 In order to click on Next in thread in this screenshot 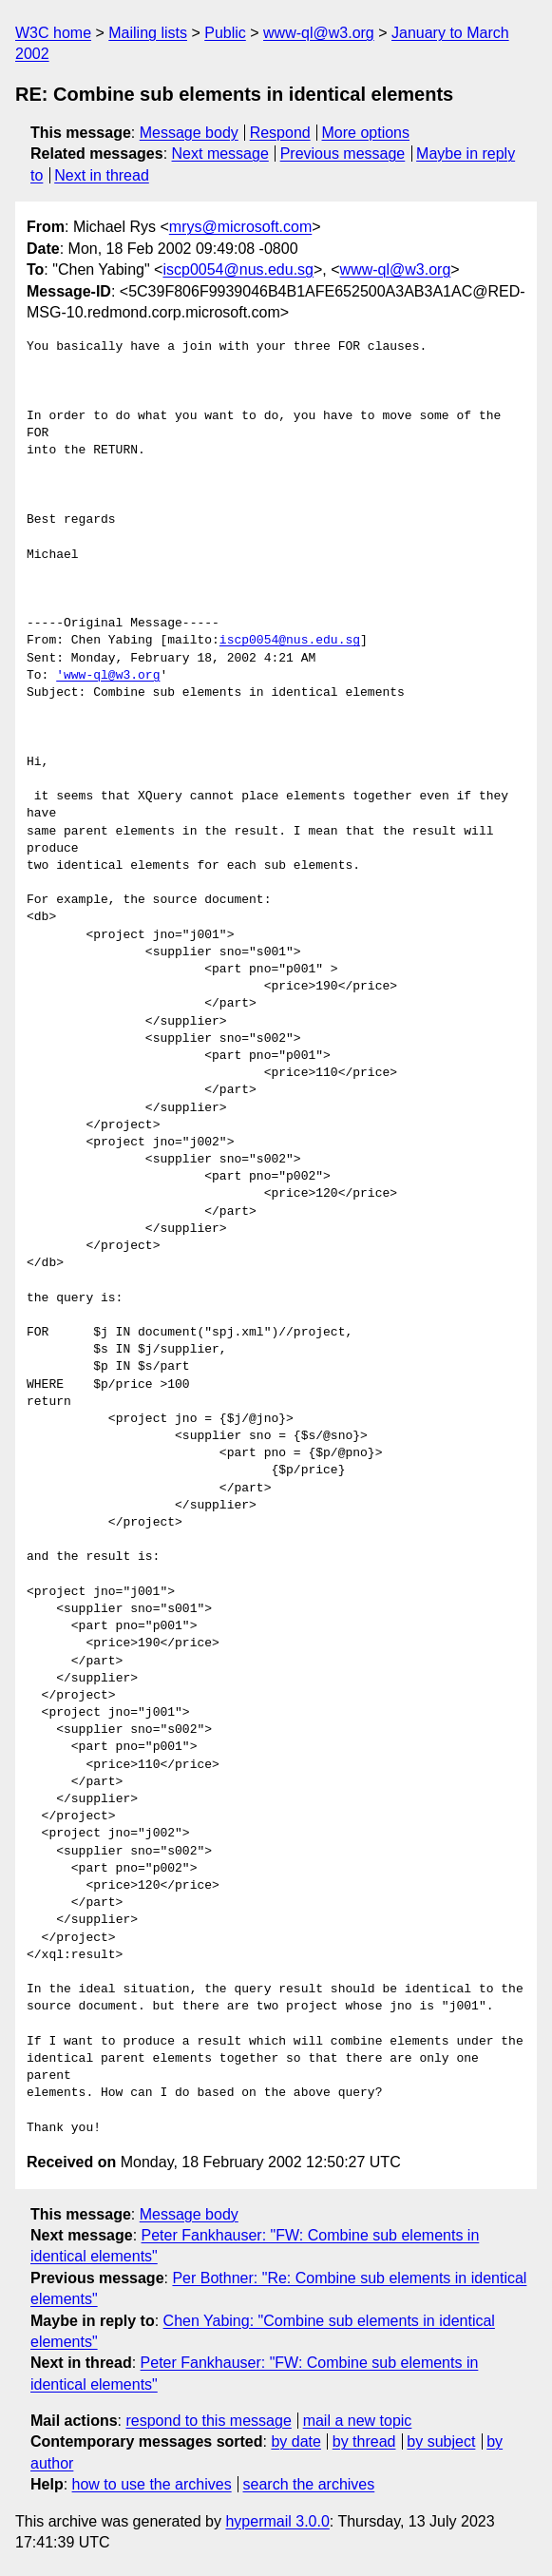, I will do `click(101, 175)`.